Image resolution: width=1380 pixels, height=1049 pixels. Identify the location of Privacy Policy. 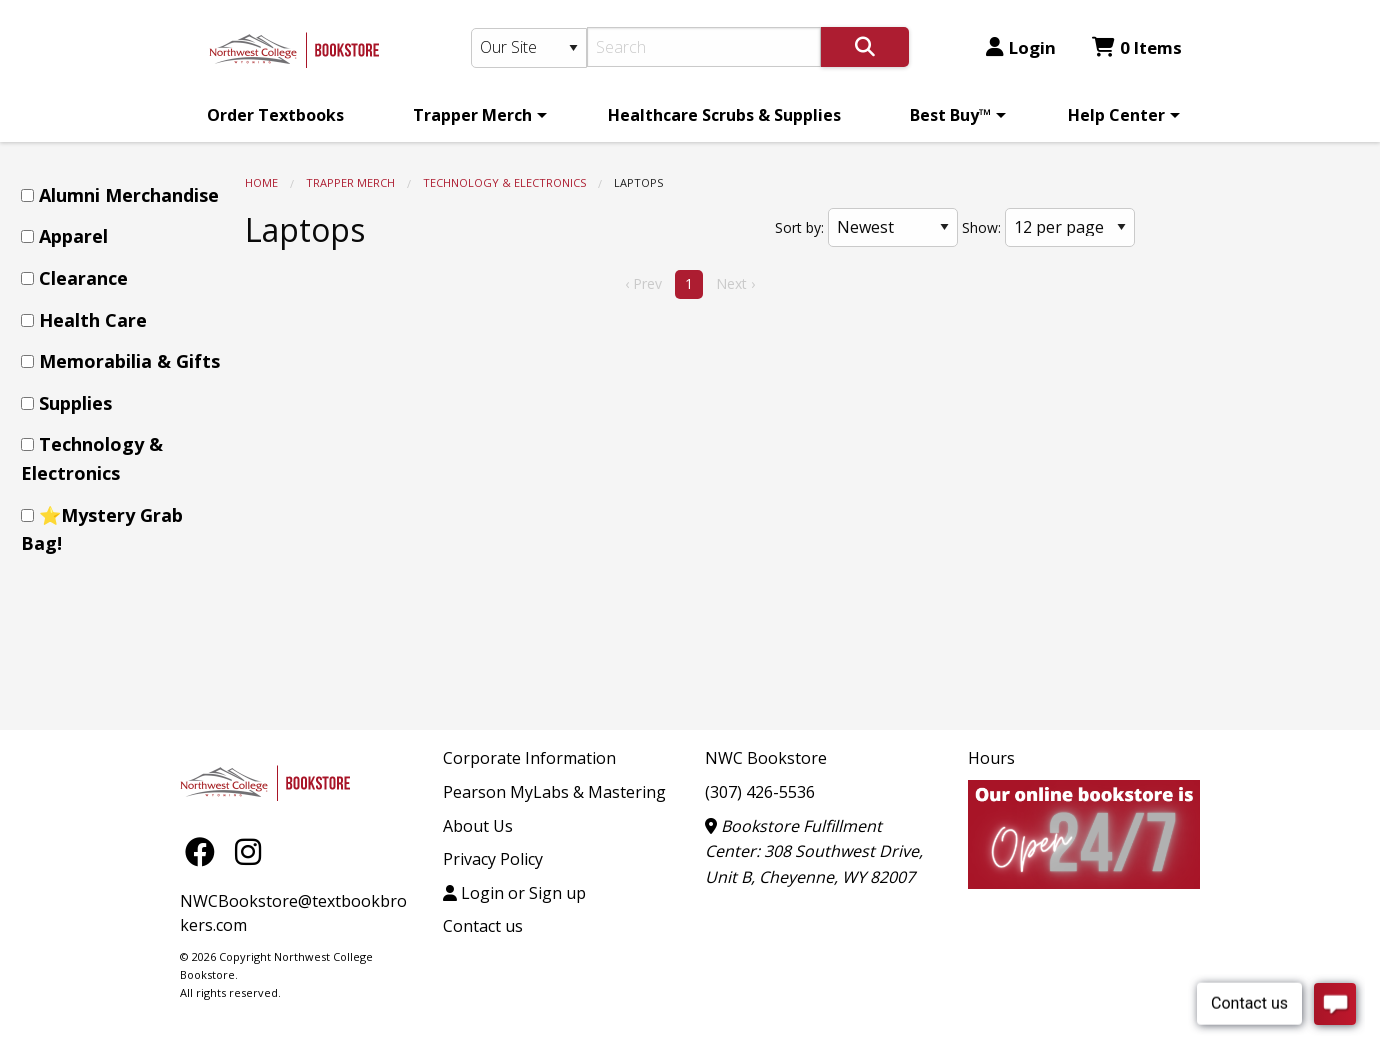
(493, 859).